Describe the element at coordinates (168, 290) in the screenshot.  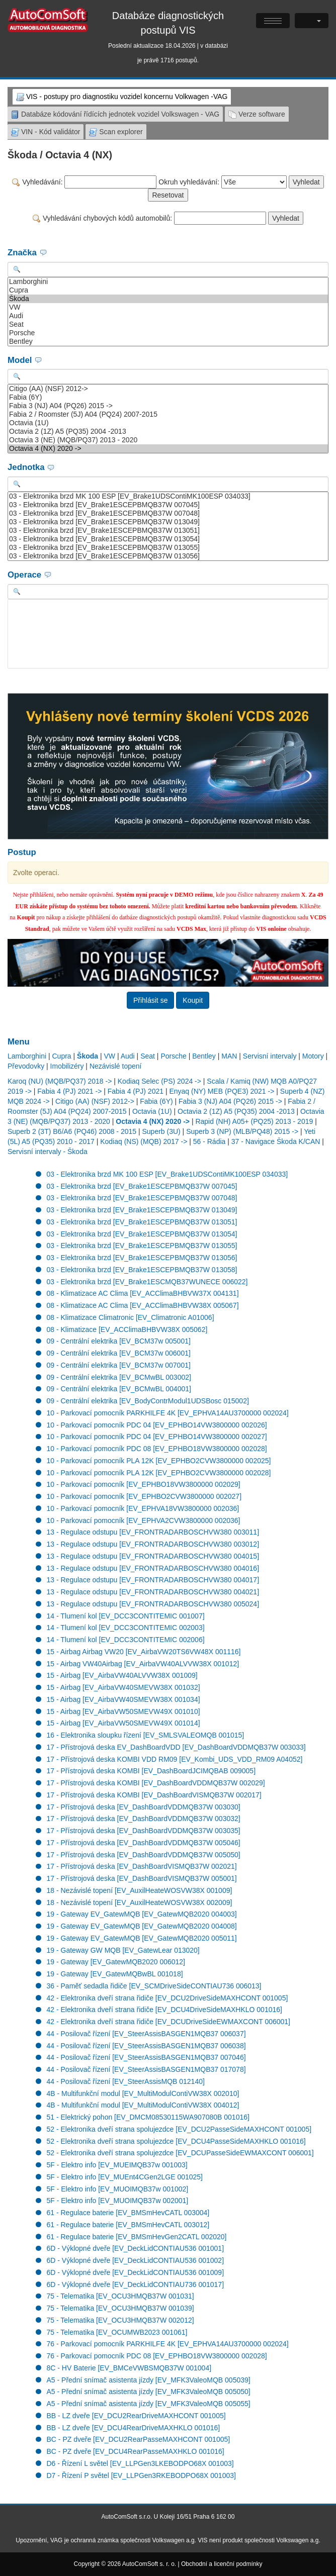
I see `Cupra` at that location.